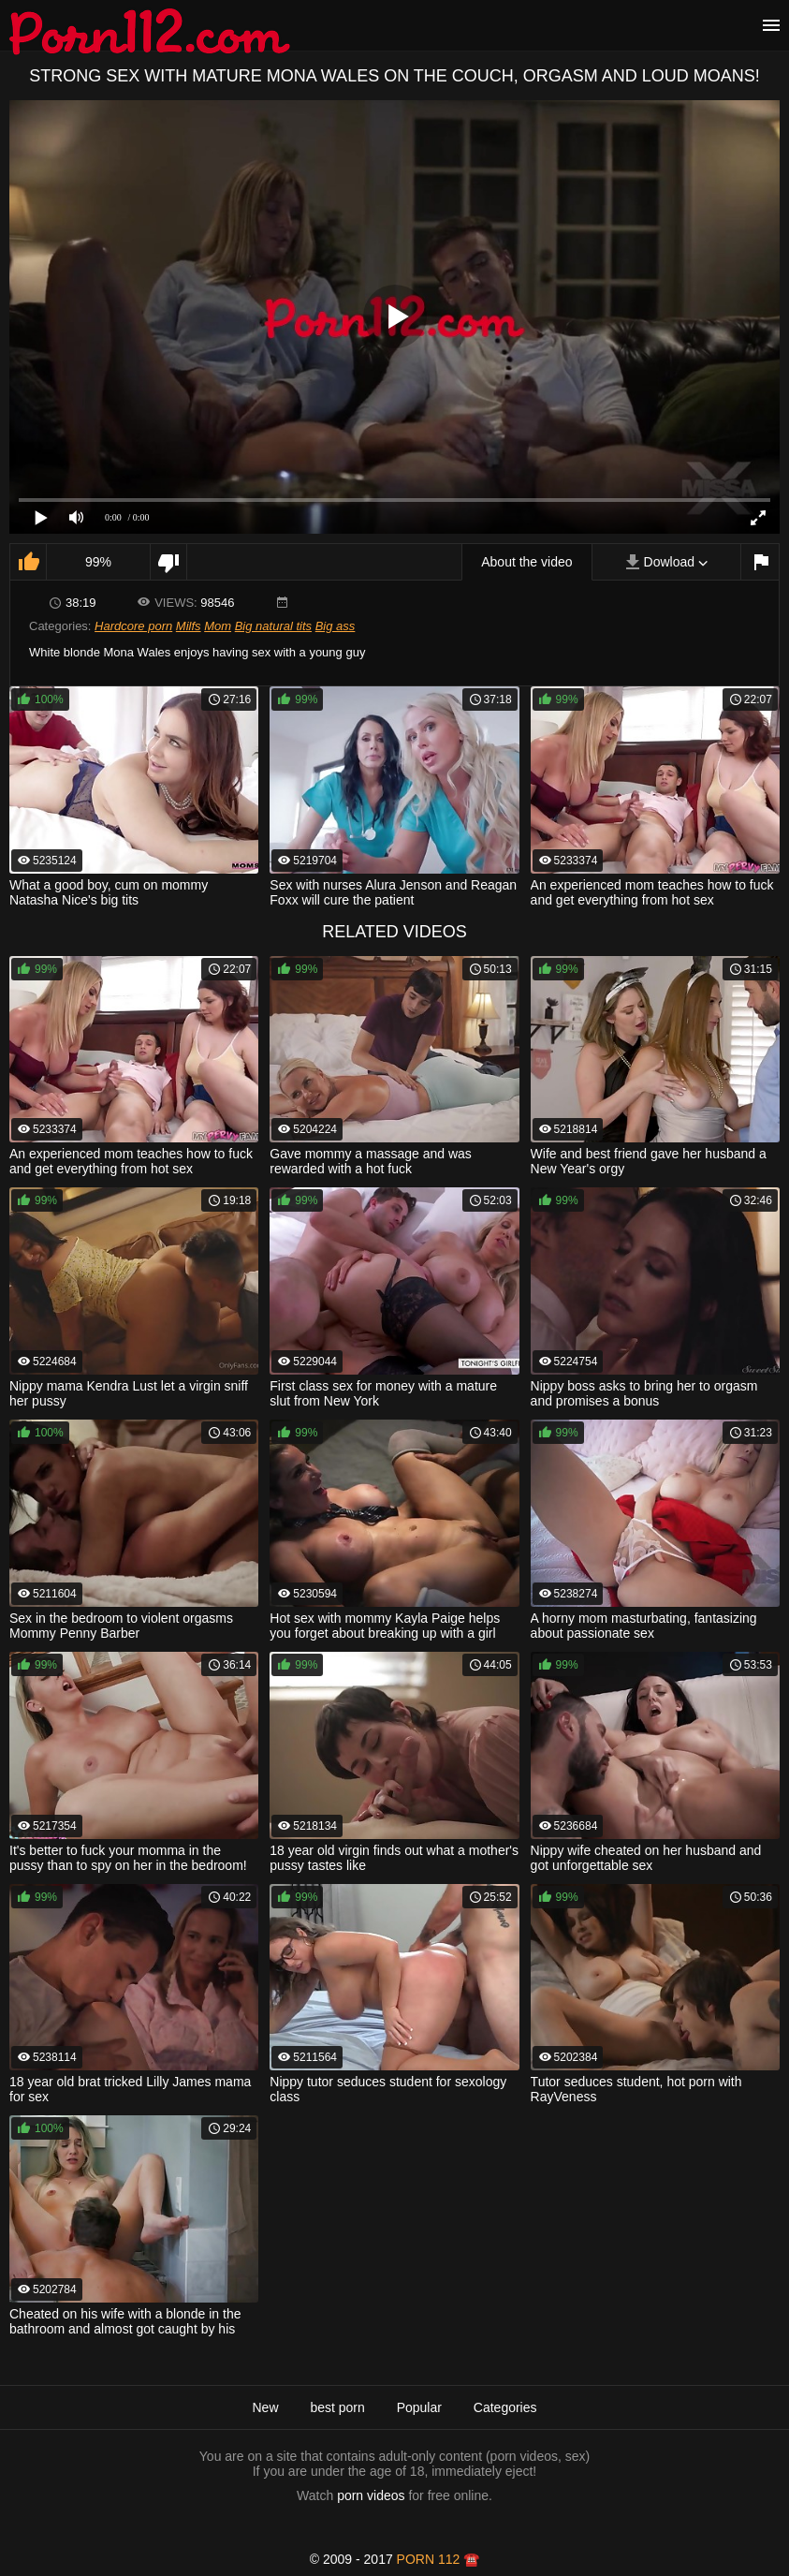  Describe the element at coordinates (265, 2407) in the screenshot. I see `New` at that location.